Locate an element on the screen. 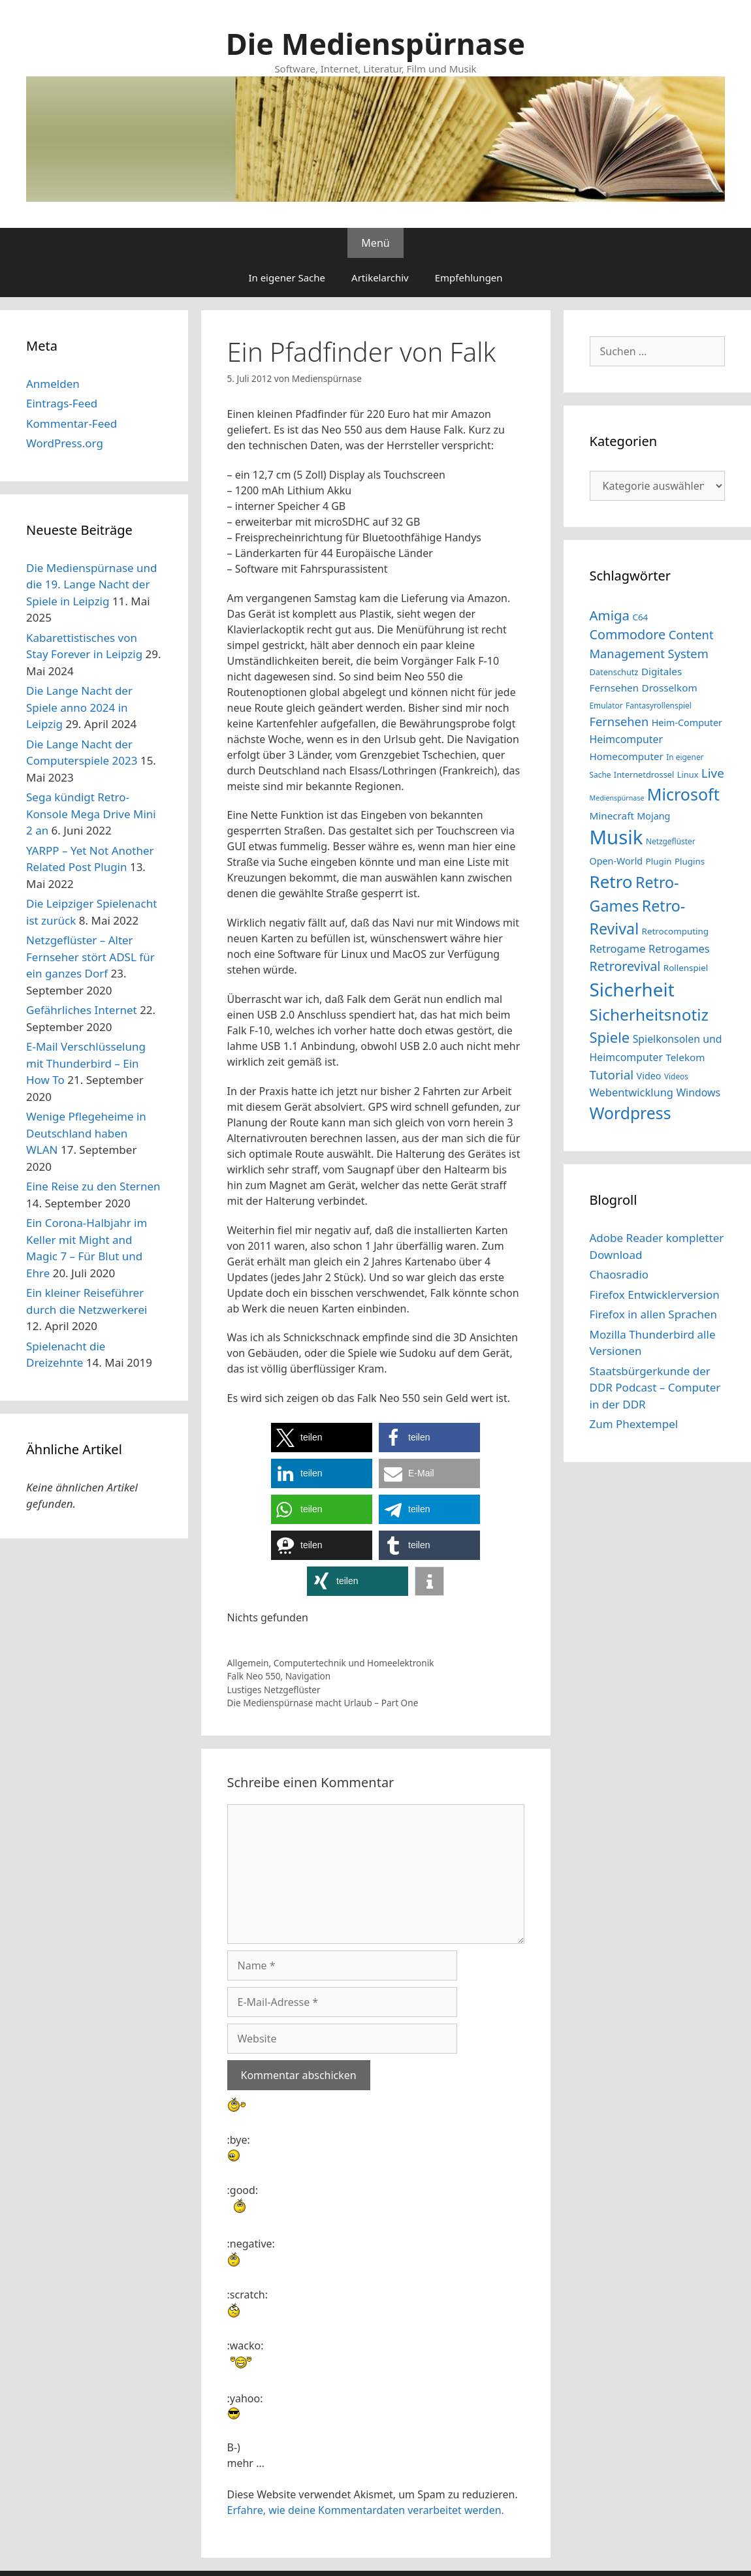 This screenshot has height=2576, width=751. Plugins [Plugins (15 Einträge)] is located at coordinates (690, 861).